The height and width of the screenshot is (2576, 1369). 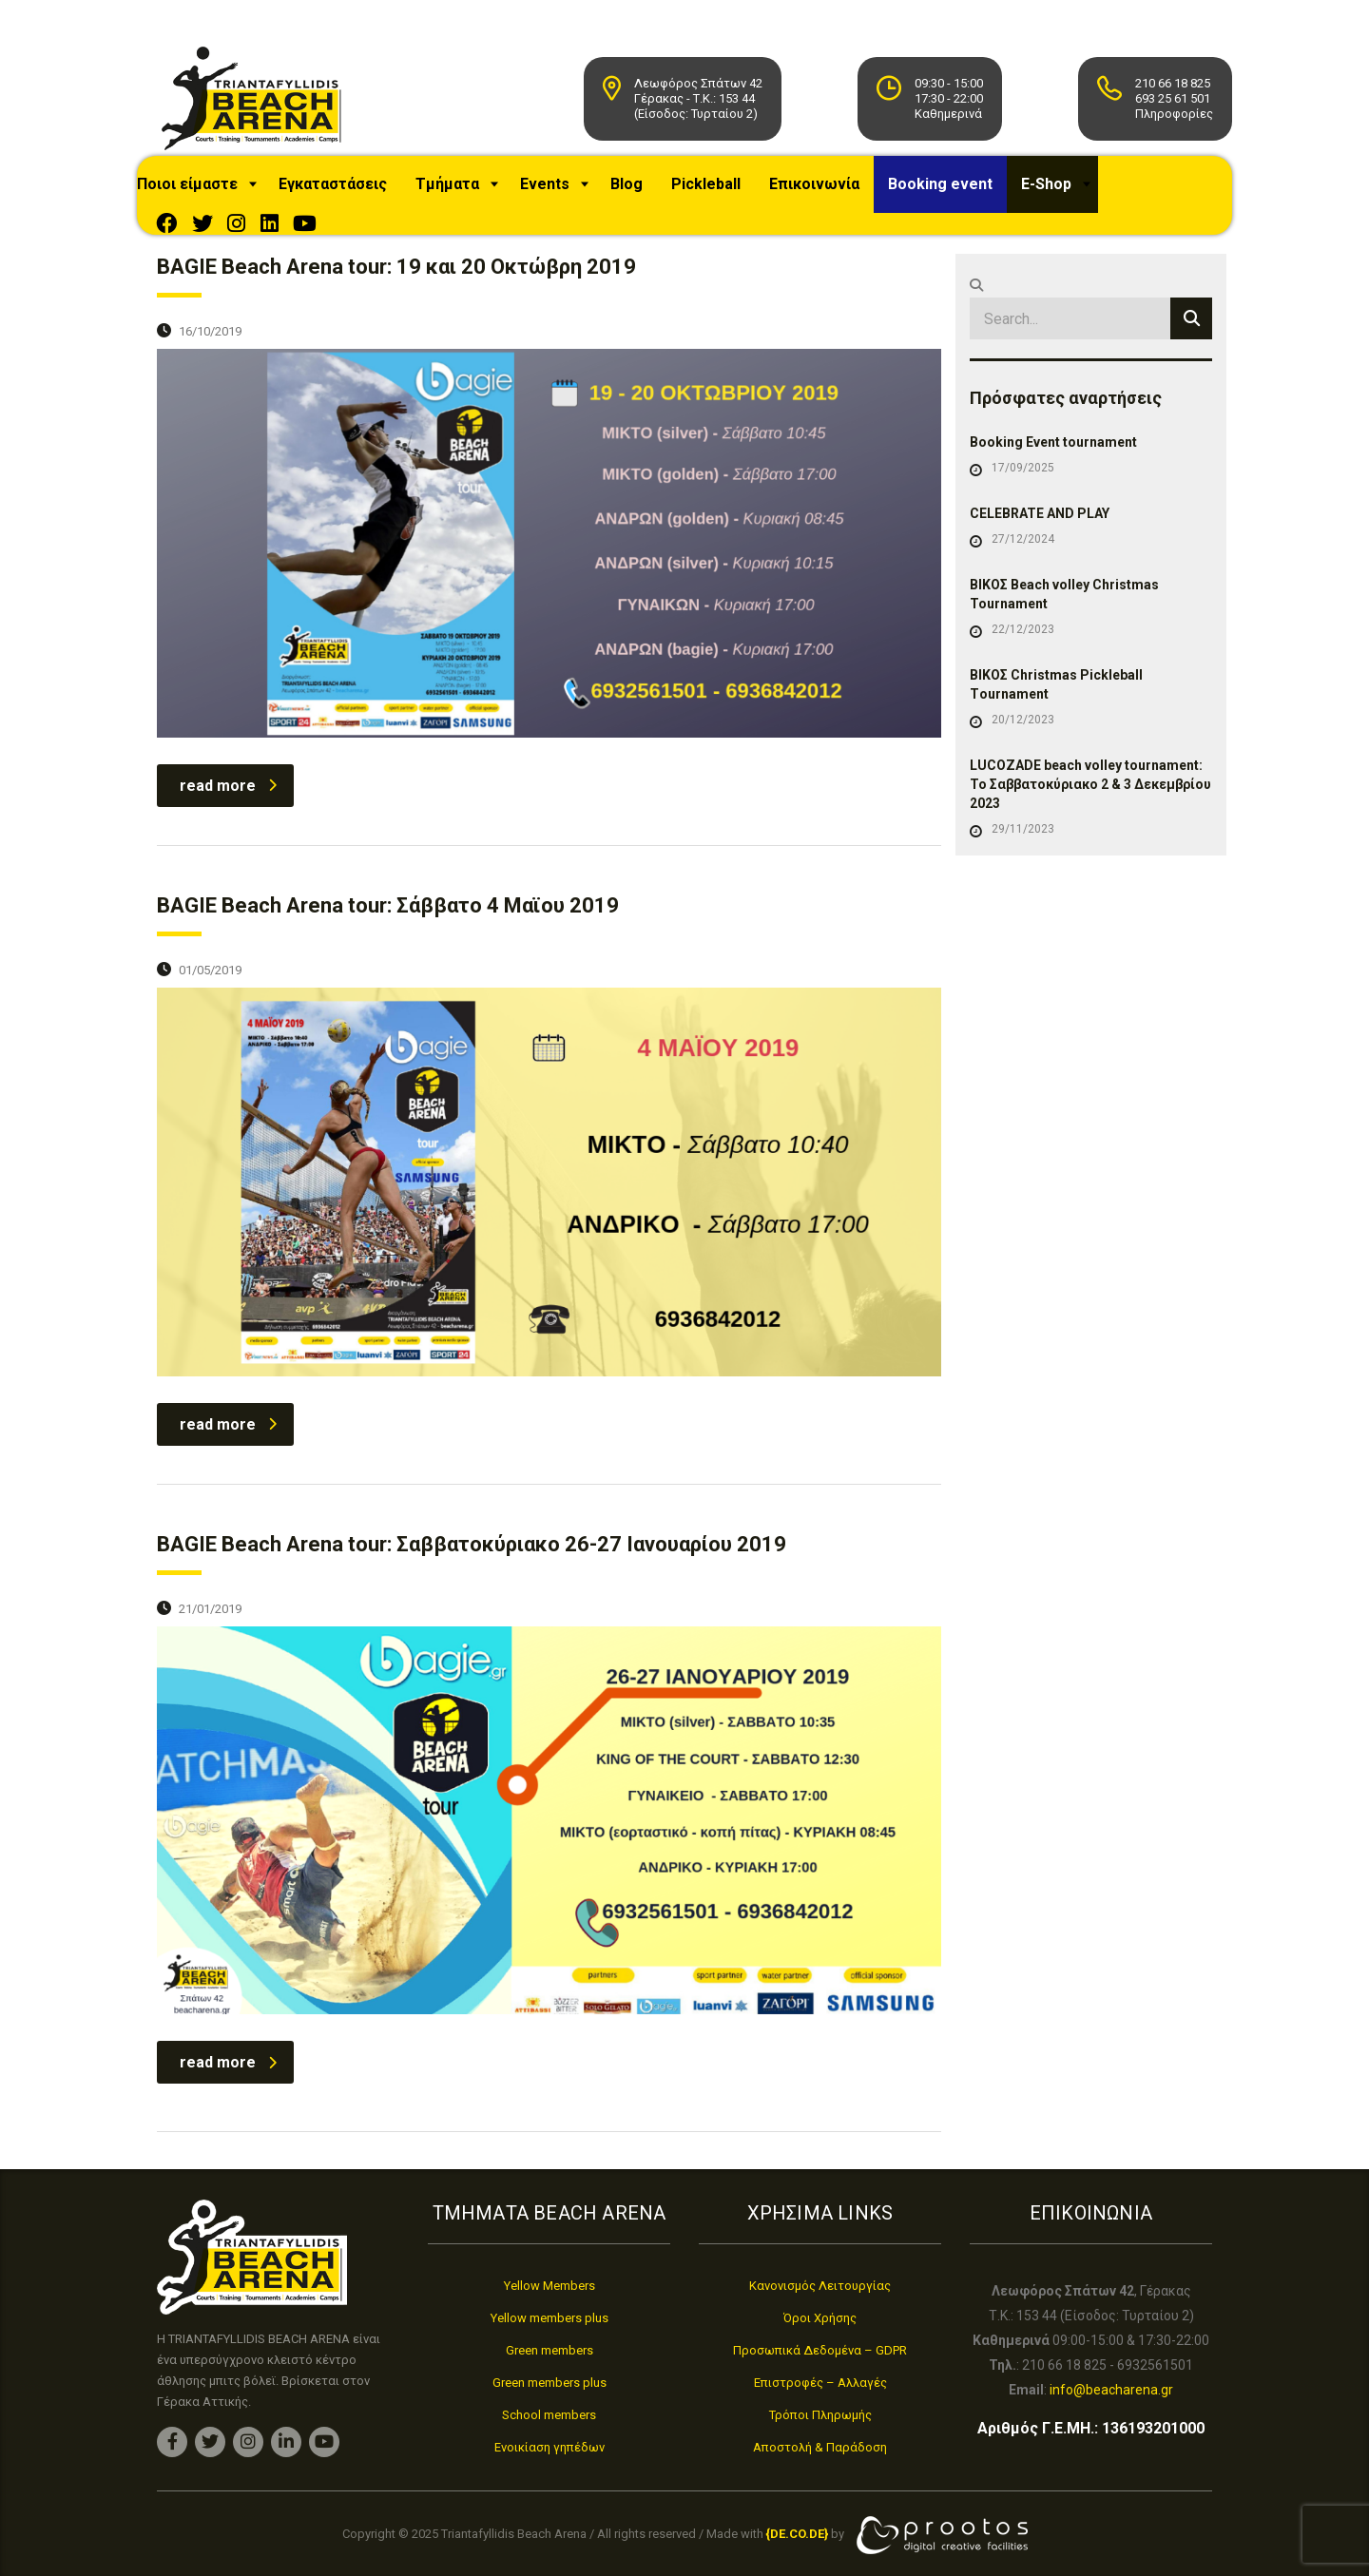 What do you see at coordinates (568, 193) in the screenshot?
I see `Events` at bounding box center [568, 193].